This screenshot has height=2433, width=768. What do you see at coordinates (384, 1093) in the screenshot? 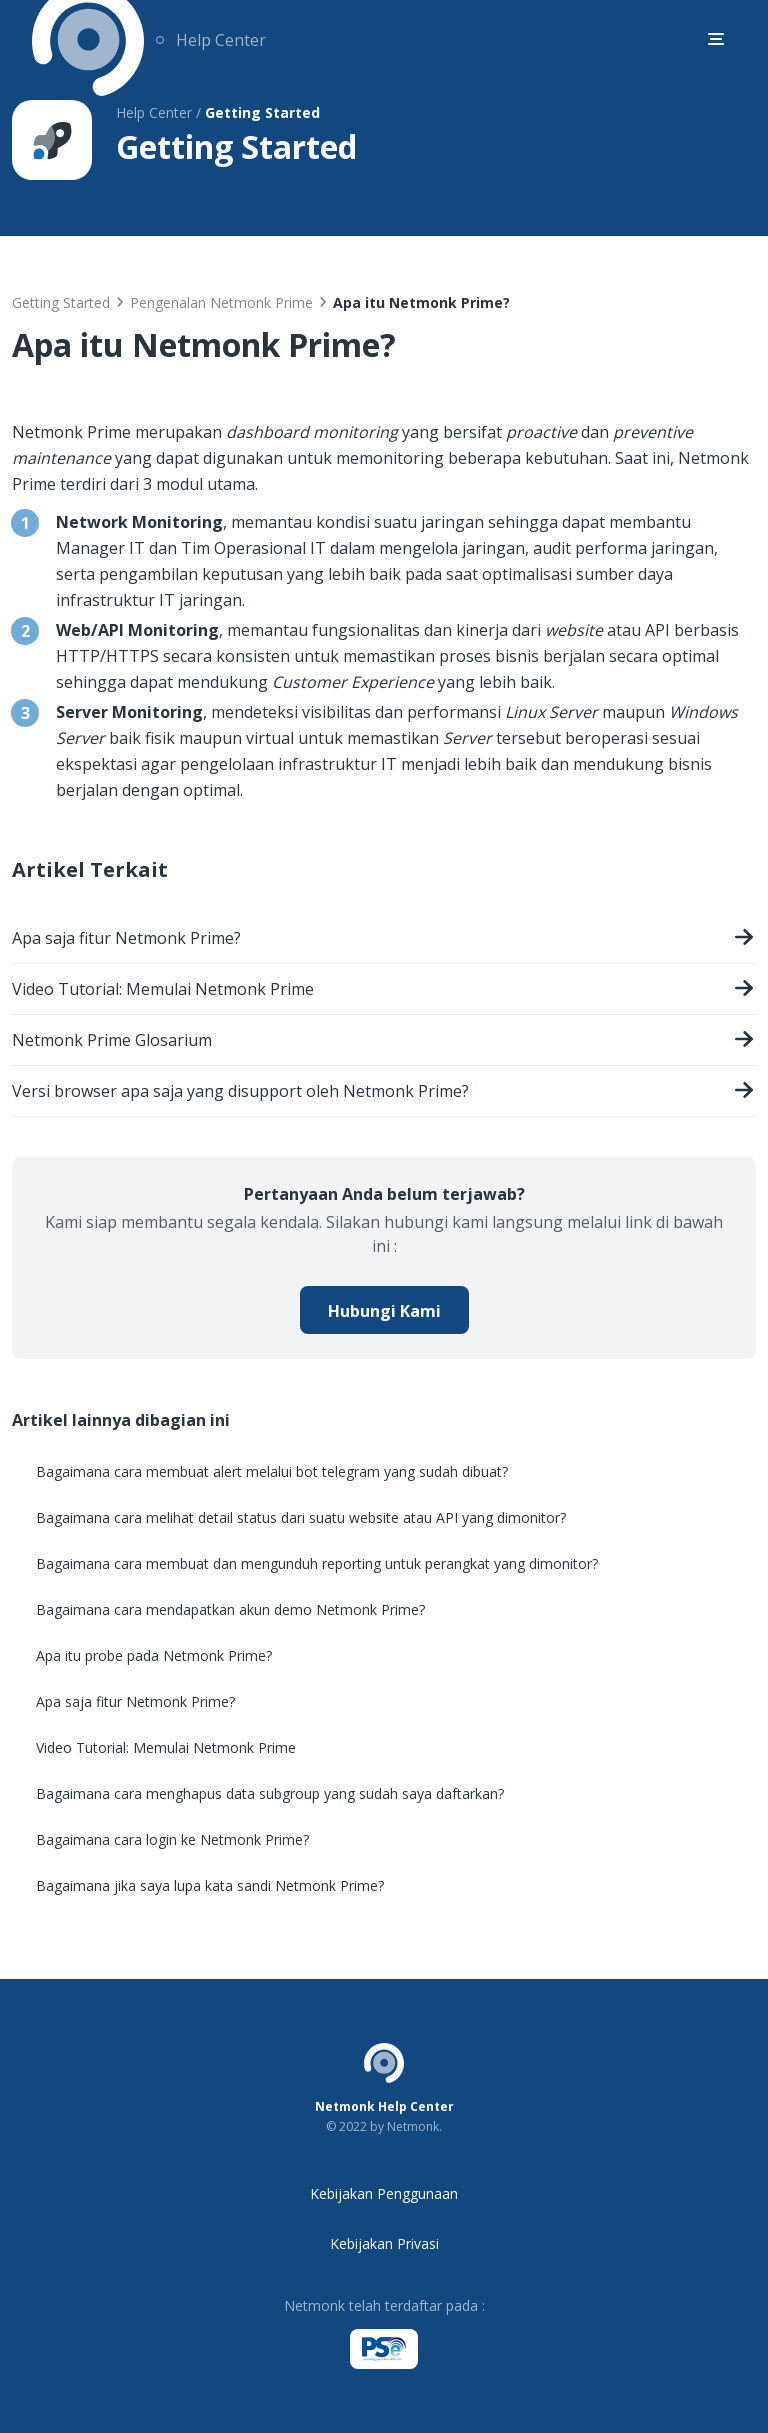
I see `Versi browser apa saja yang disupport oleh Netmonk Prime?` at bounding box center [384, 1093].